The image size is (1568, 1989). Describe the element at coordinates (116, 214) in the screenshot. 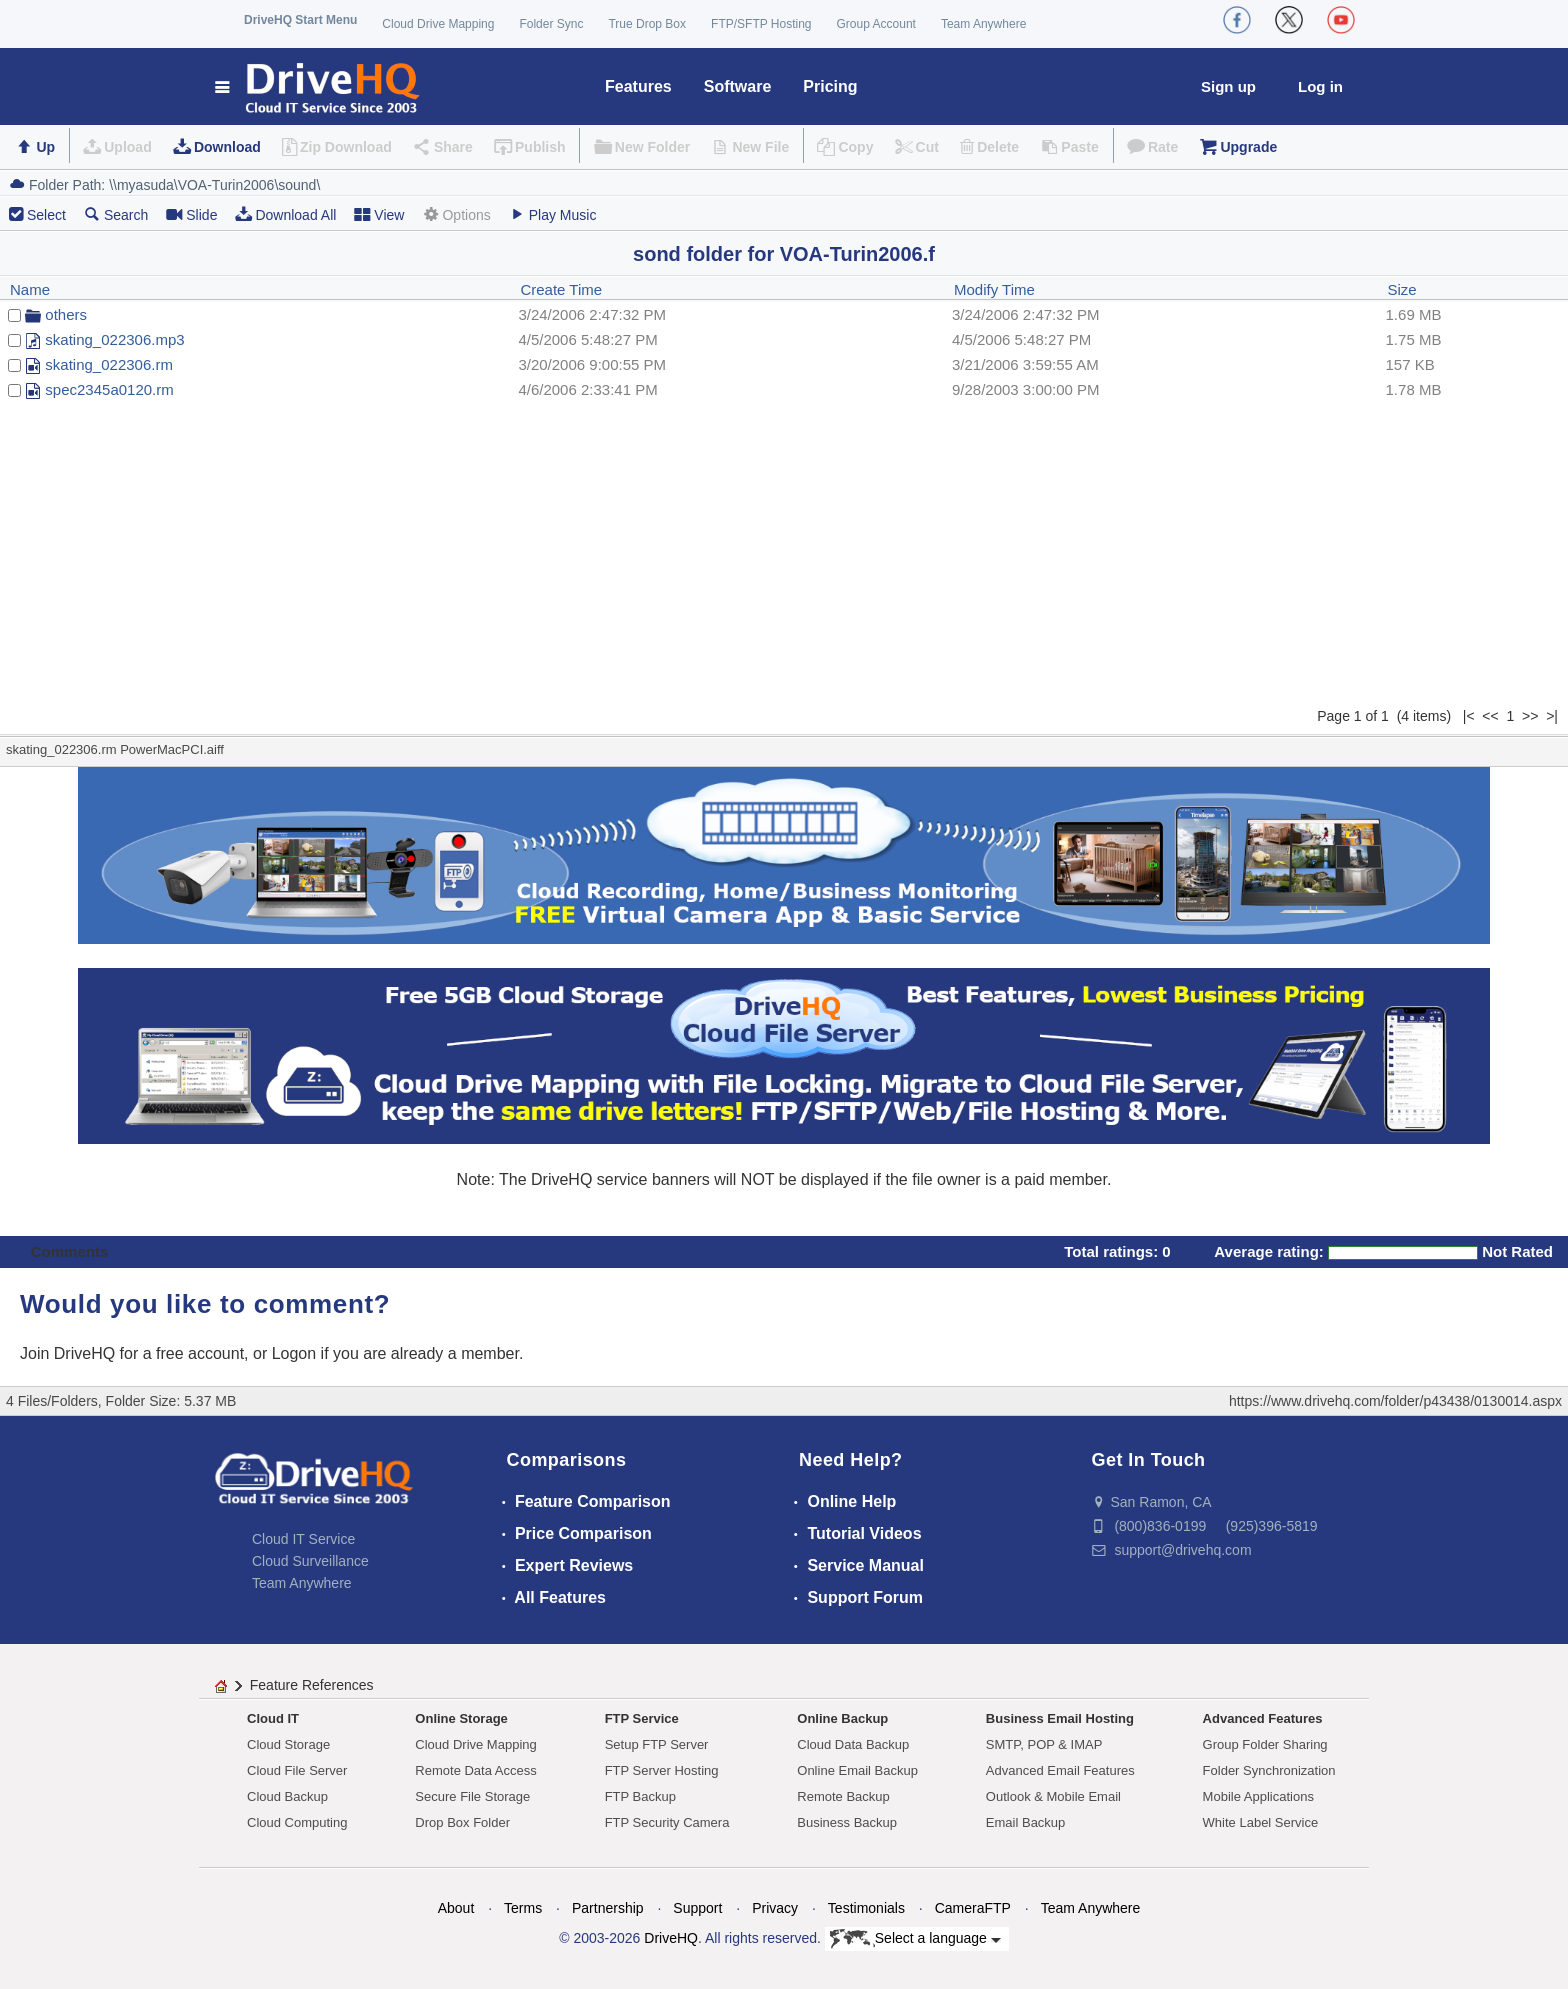

I see `Search` at that location.